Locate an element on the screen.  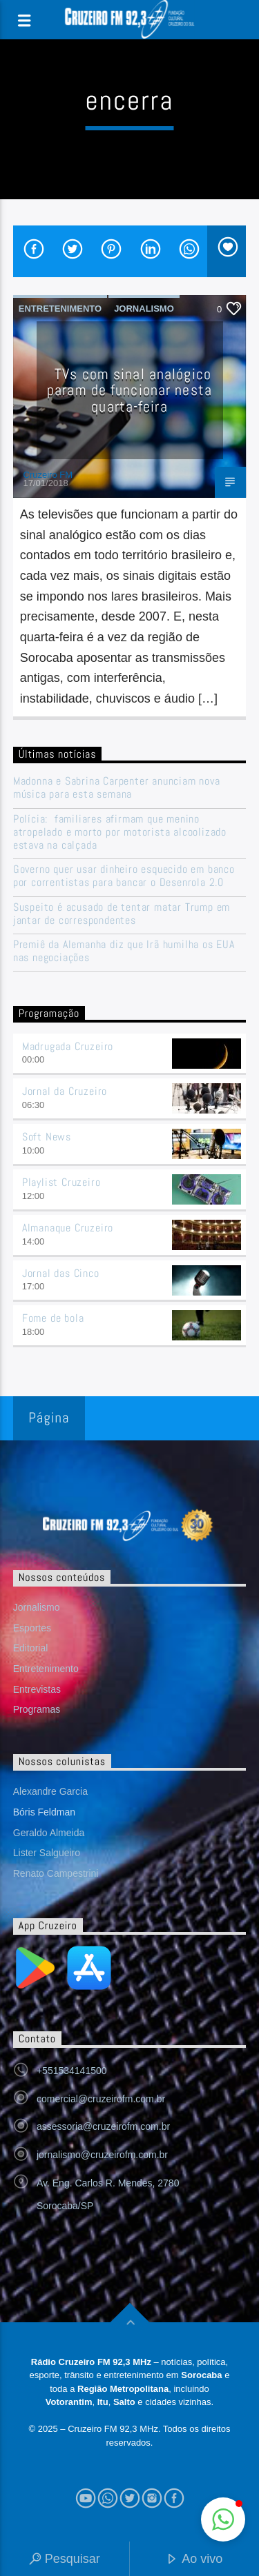
jornalismo@cruzeirofm.com.br is located at coordinates (102, 2154).